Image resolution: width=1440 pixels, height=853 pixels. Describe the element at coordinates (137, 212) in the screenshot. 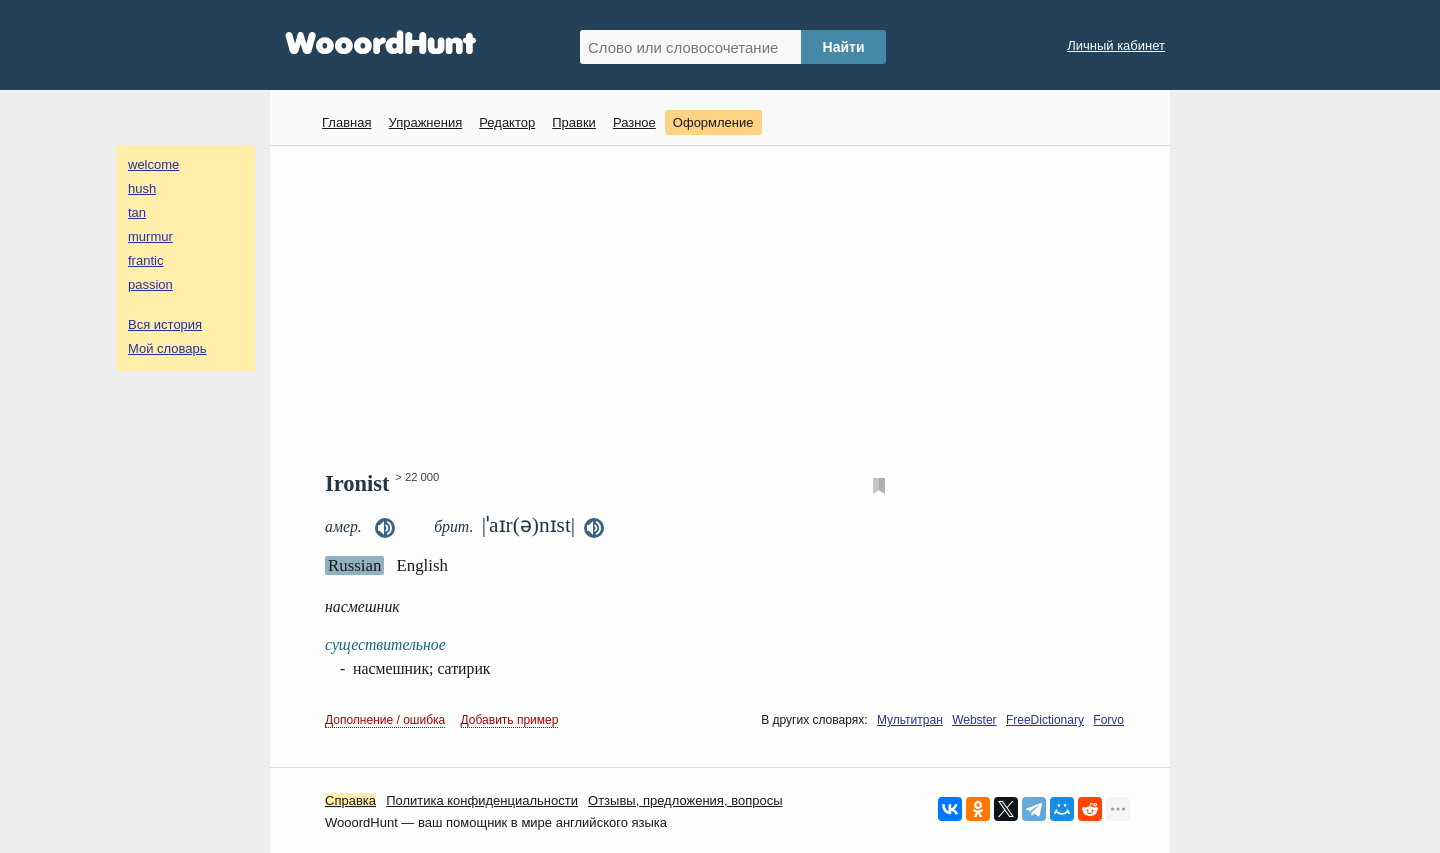

I see `tan` at that location.